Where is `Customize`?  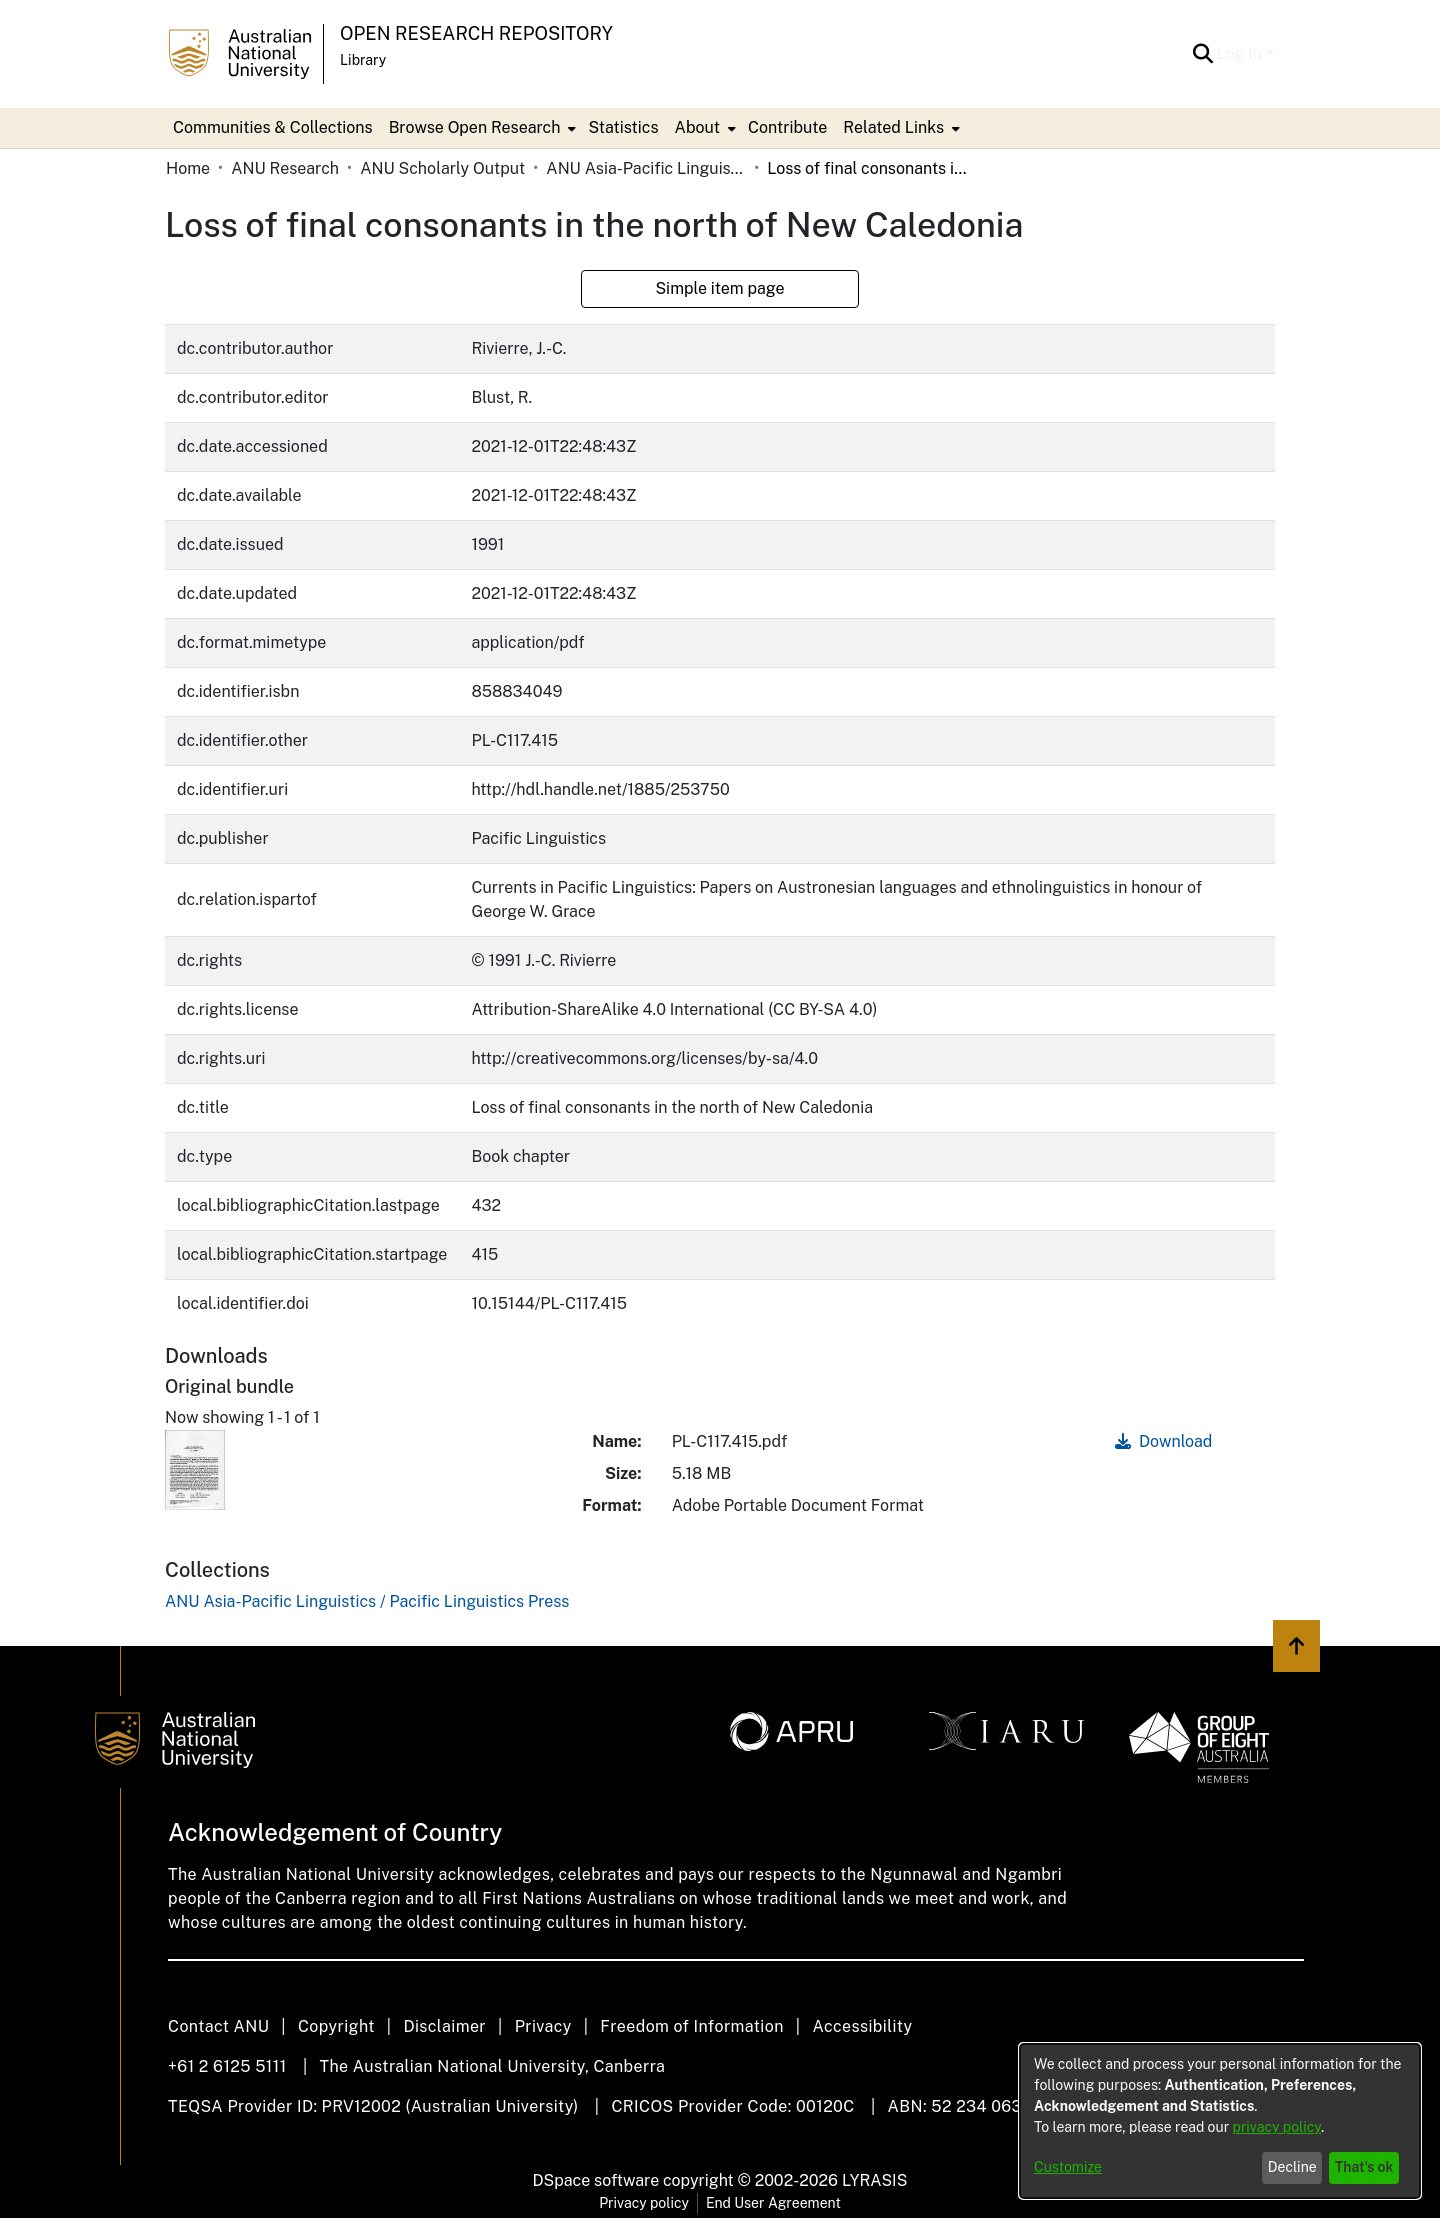
Customize is located at coordinates (1068, 2167).